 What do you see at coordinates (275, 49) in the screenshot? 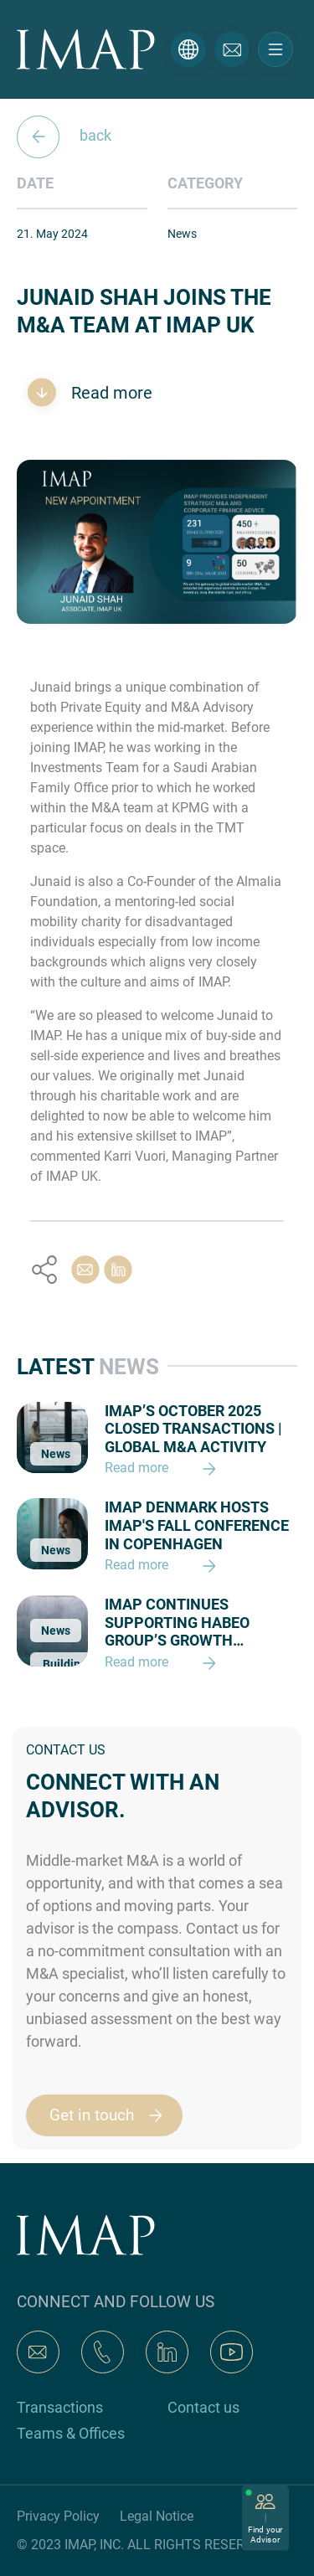
I see `[Toggle navigation]` at bounding box center [275, 49].